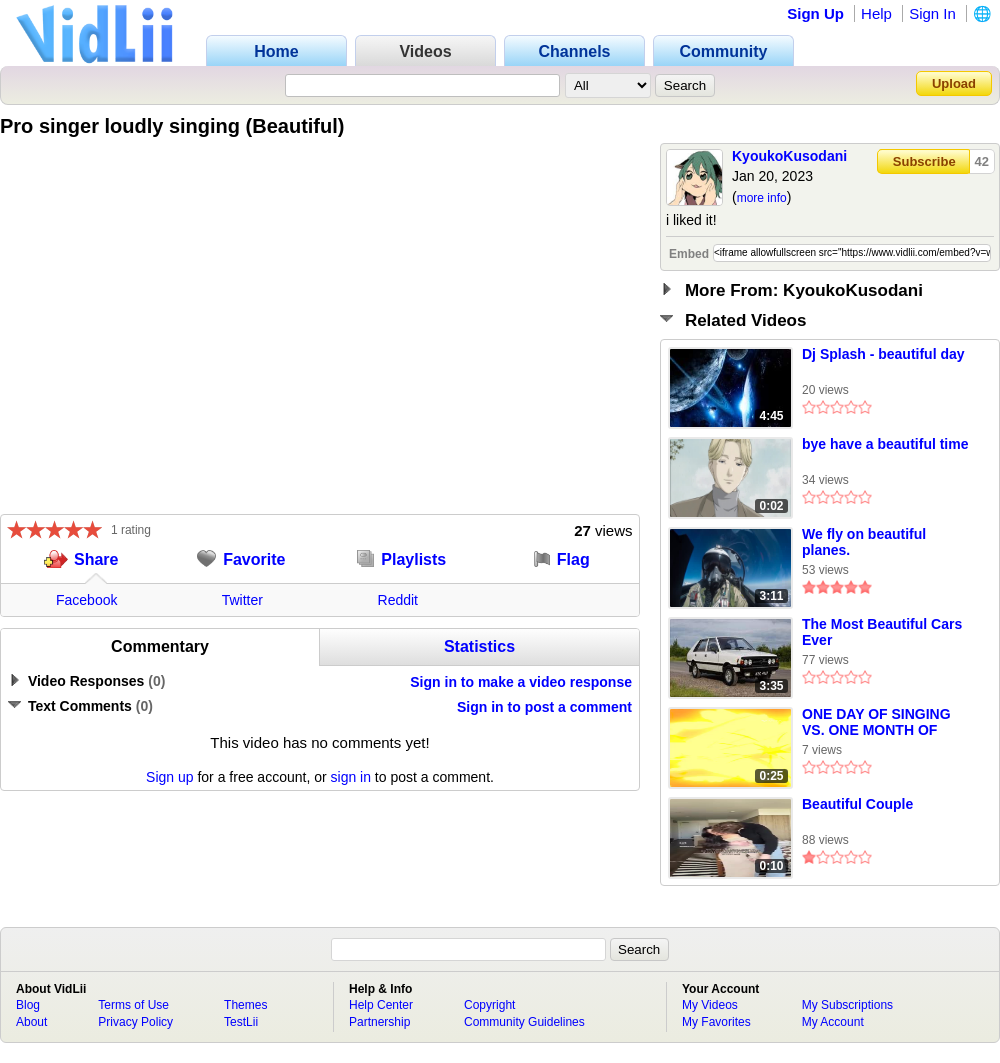 Image resolution: width=1000 pixels, height=1063 pixels. Describe the element at coordinates (882, 632) in the screenshot. I see `The Most Beautiful Cars Ever` at that location.